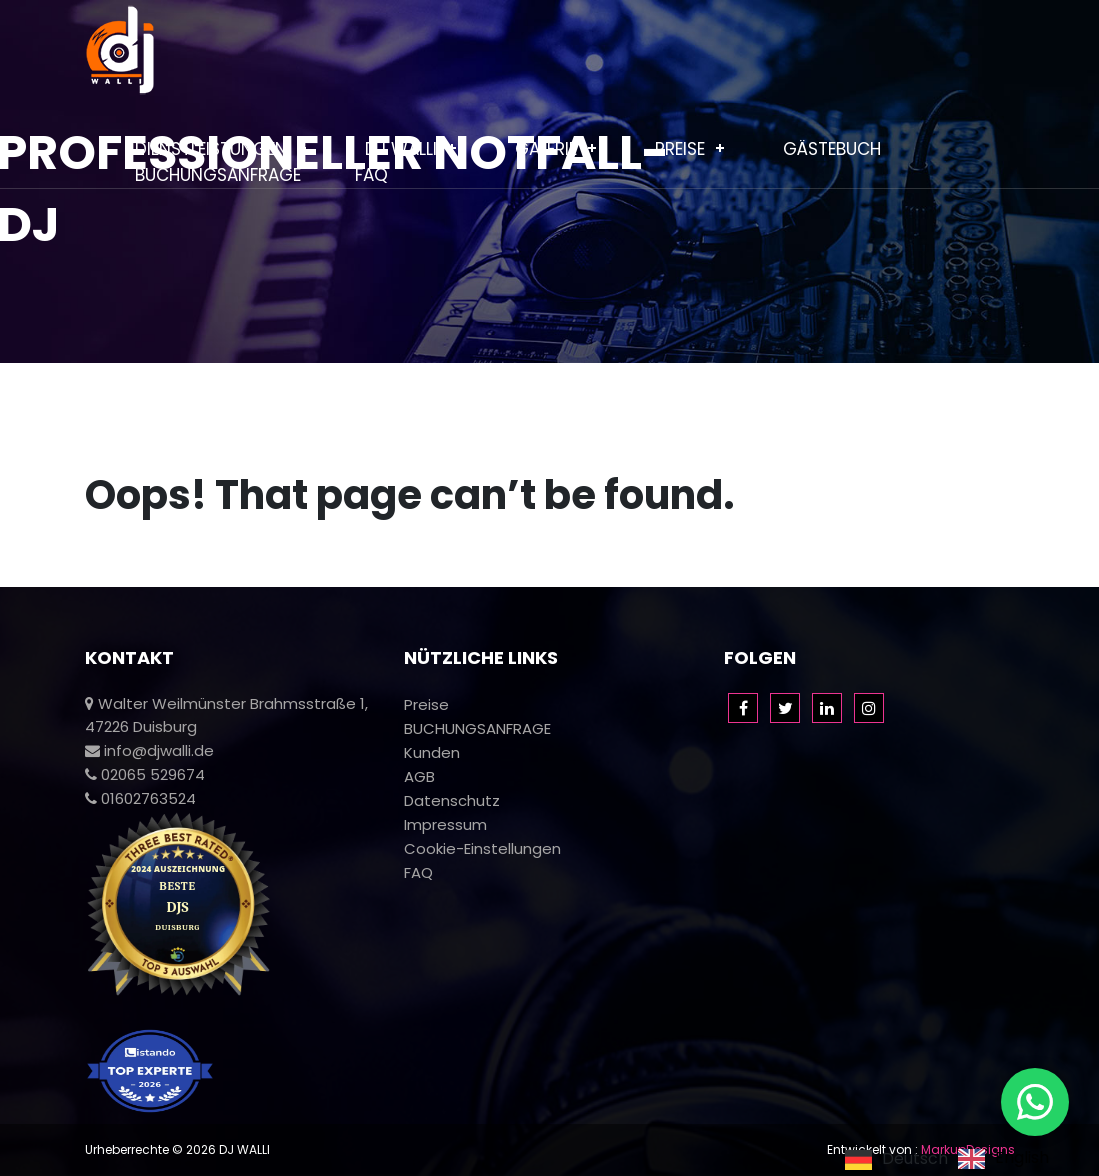  Describe the element at coordinates (445, 824) in the screenshot. I see `Impressum` at that location.